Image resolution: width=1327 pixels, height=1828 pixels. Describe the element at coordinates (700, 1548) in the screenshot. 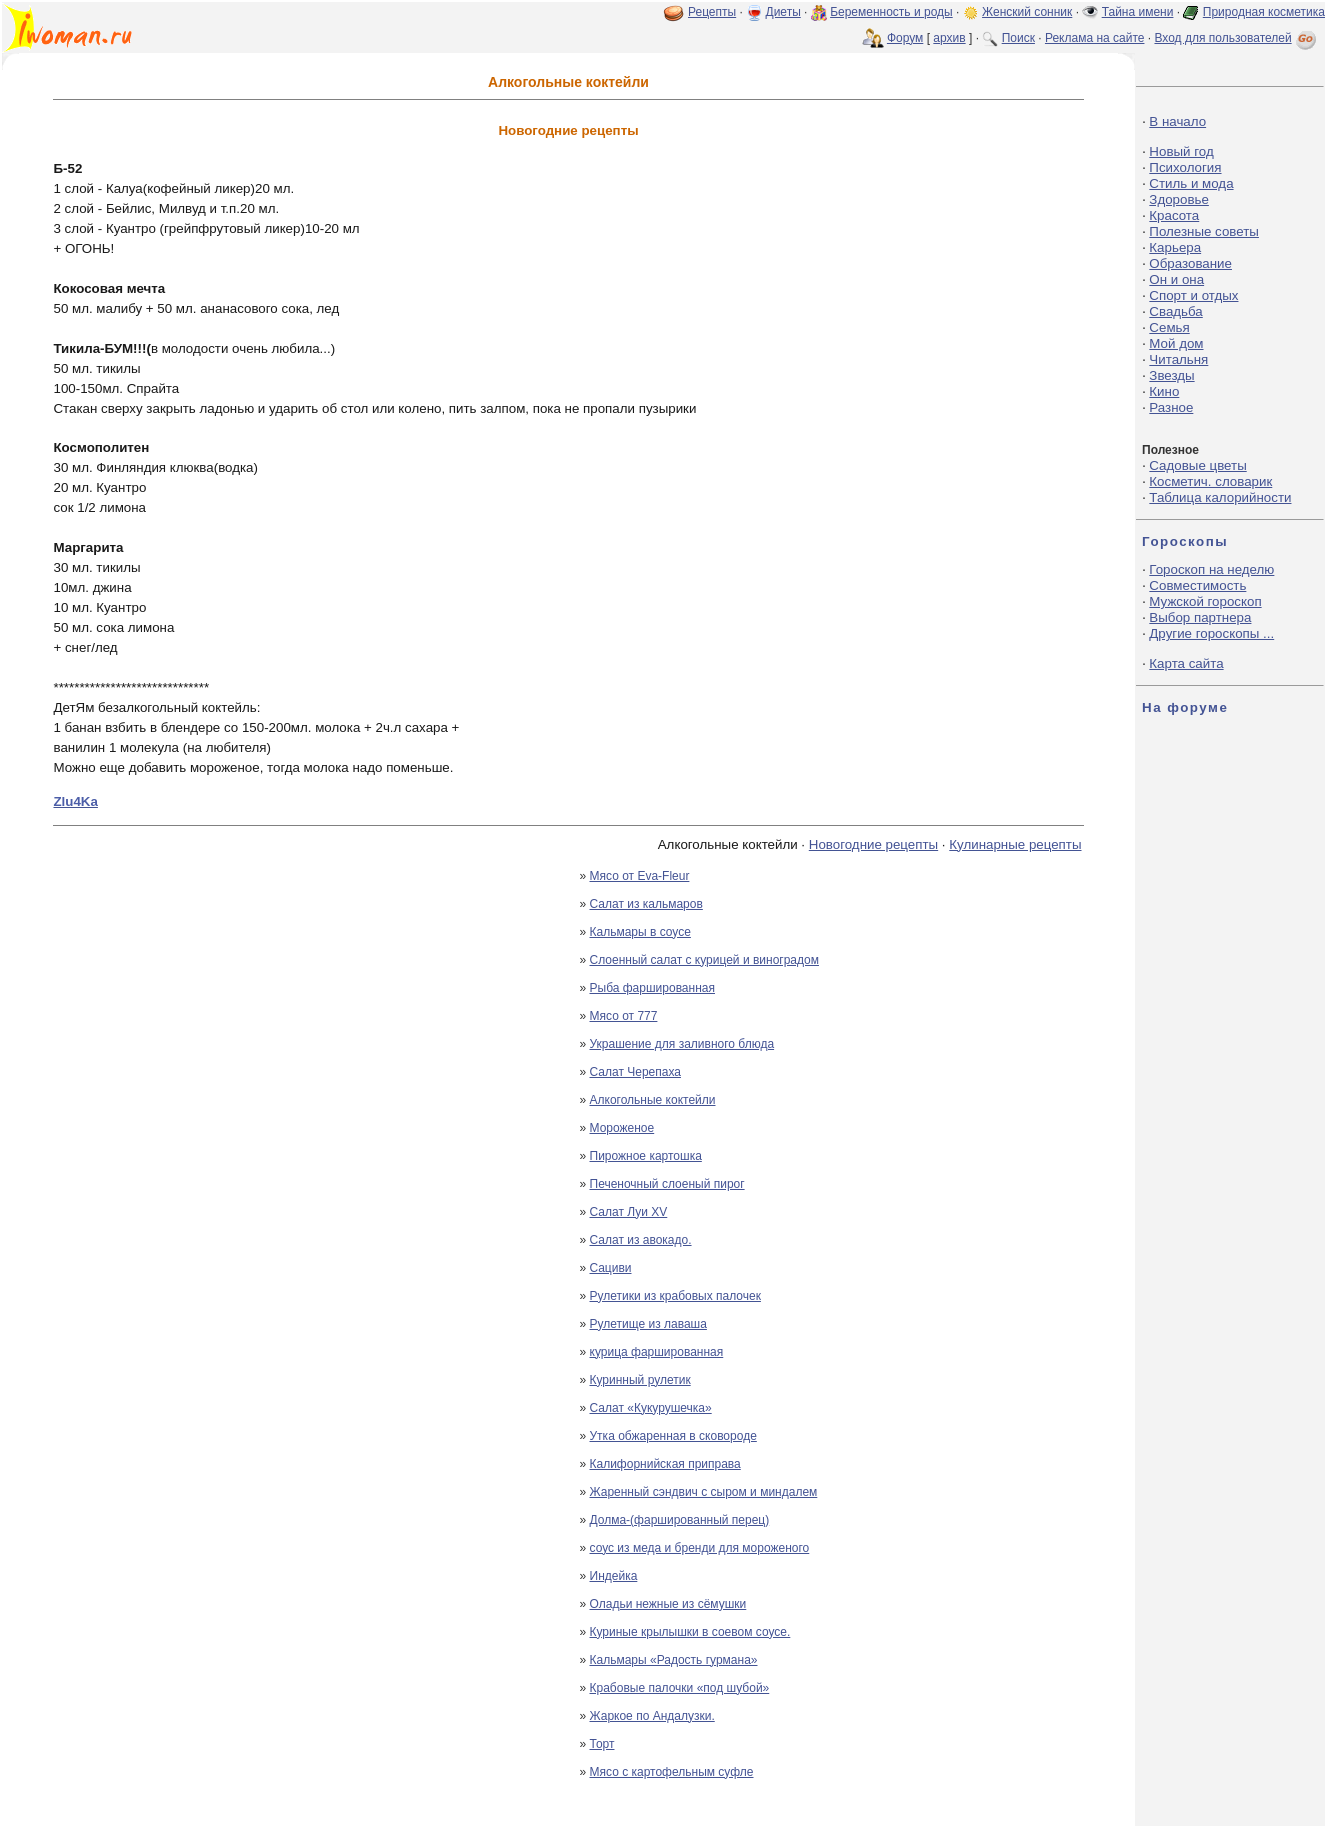

I see `соус из меда и бренди для мороженого` at that location.